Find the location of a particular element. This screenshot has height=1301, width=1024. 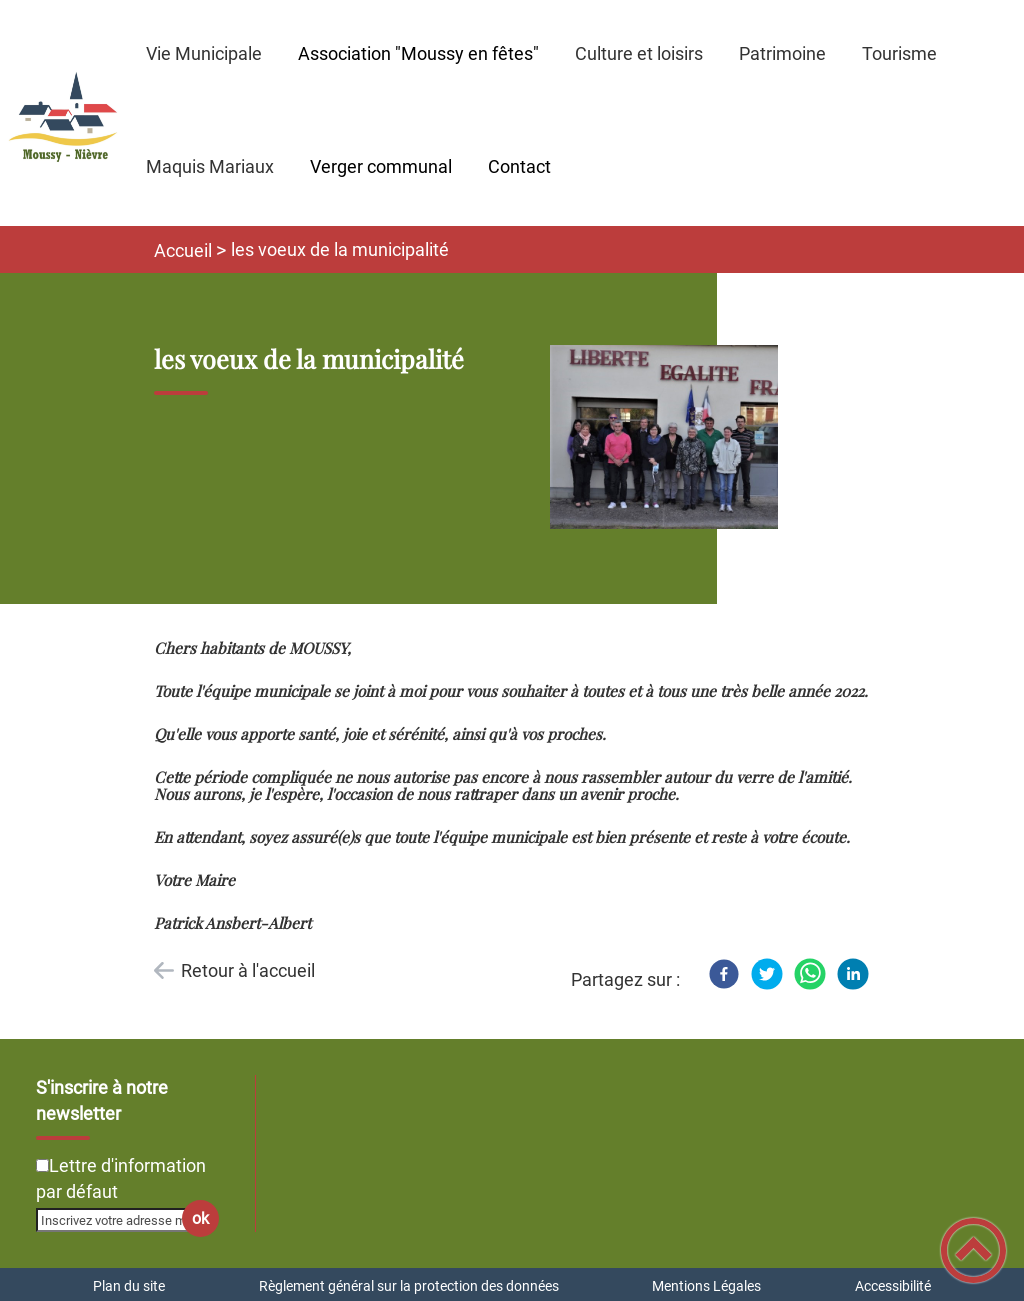

[Twitter] is located at coordinates (767, 974).